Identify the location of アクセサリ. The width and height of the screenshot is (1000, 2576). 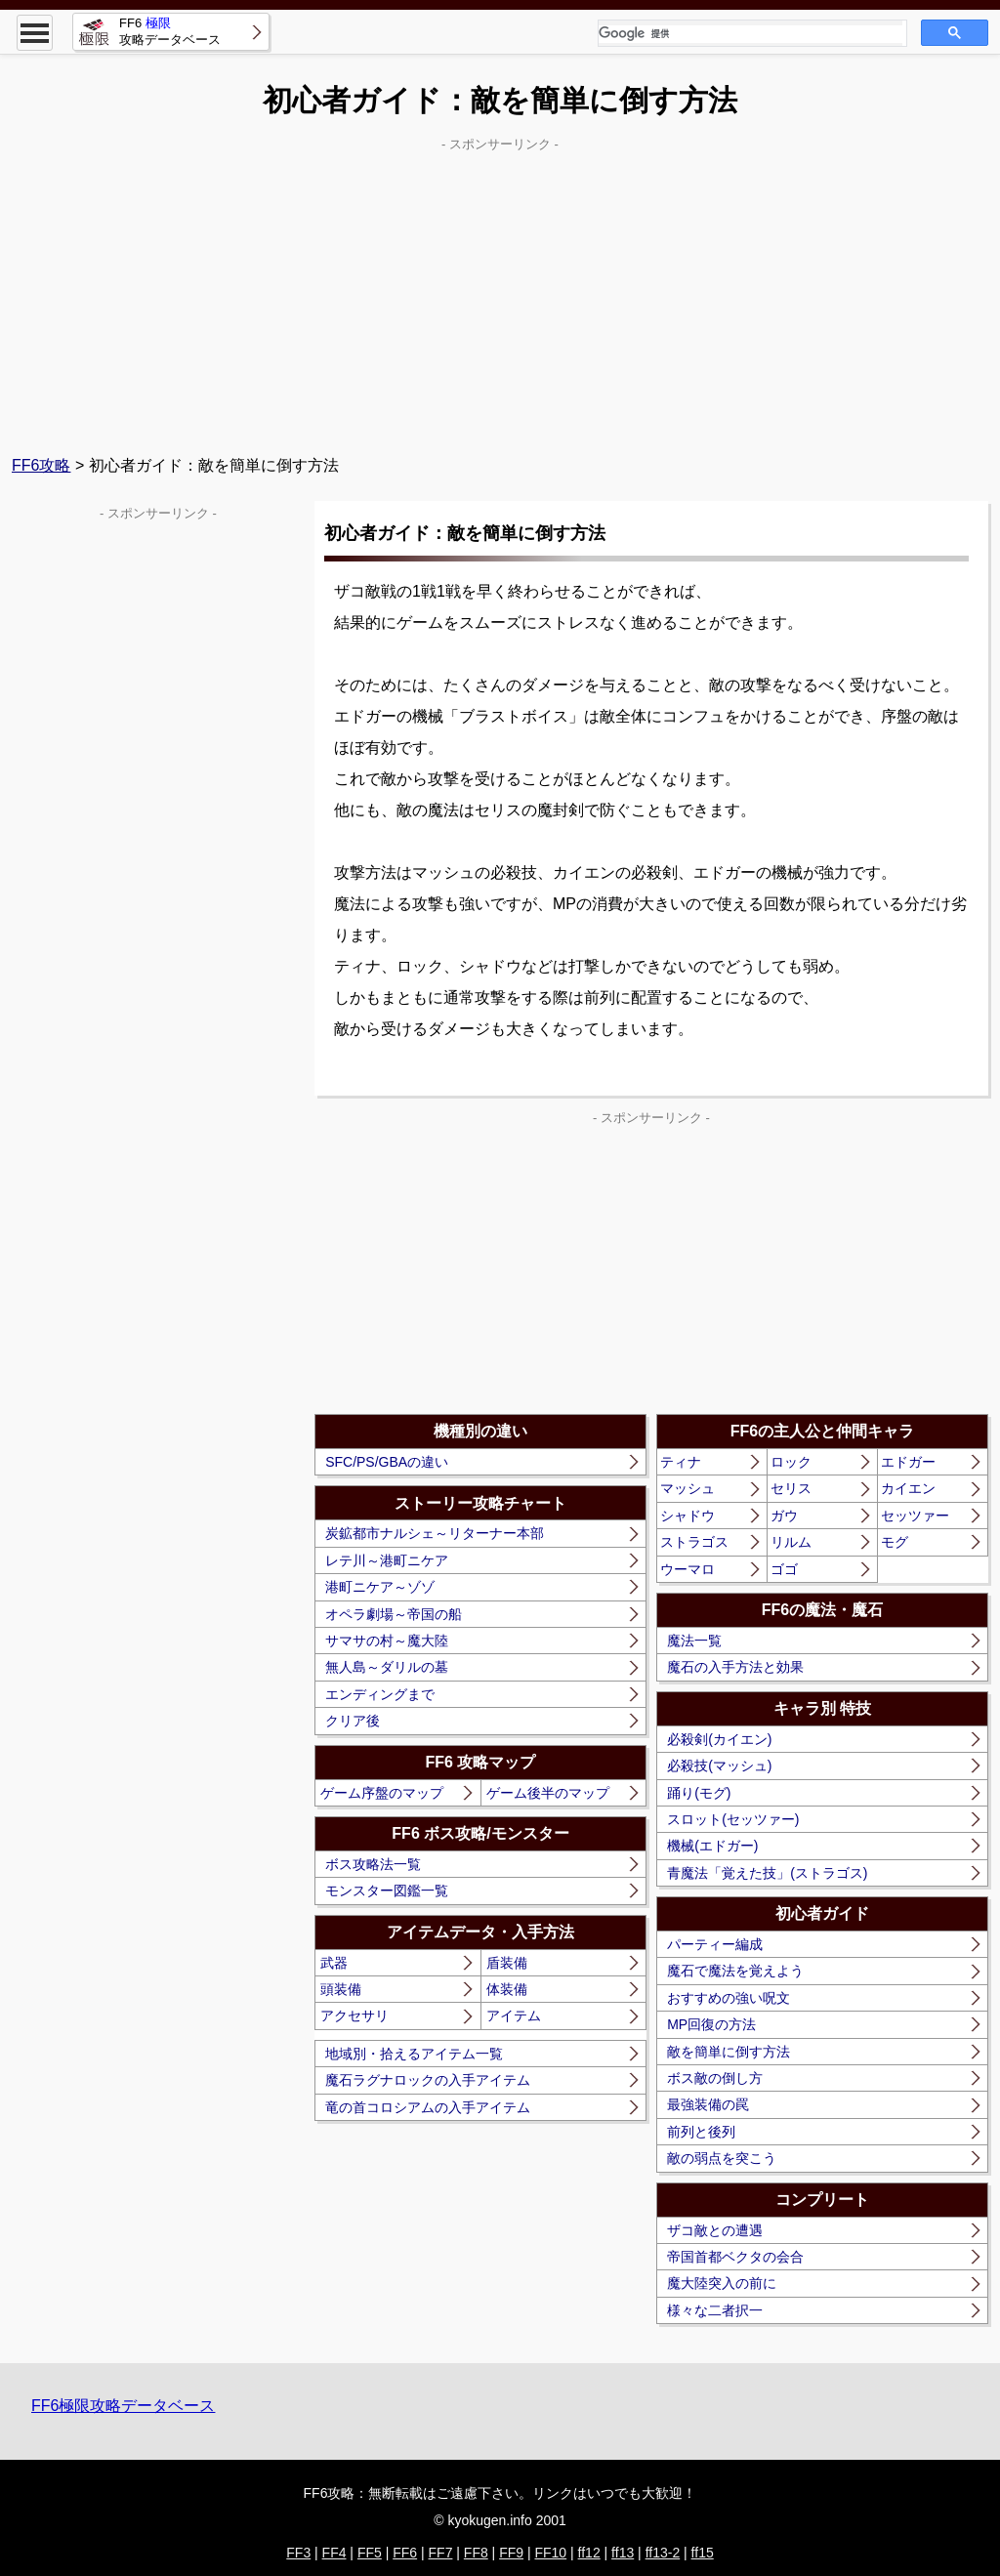
(354, 2015).